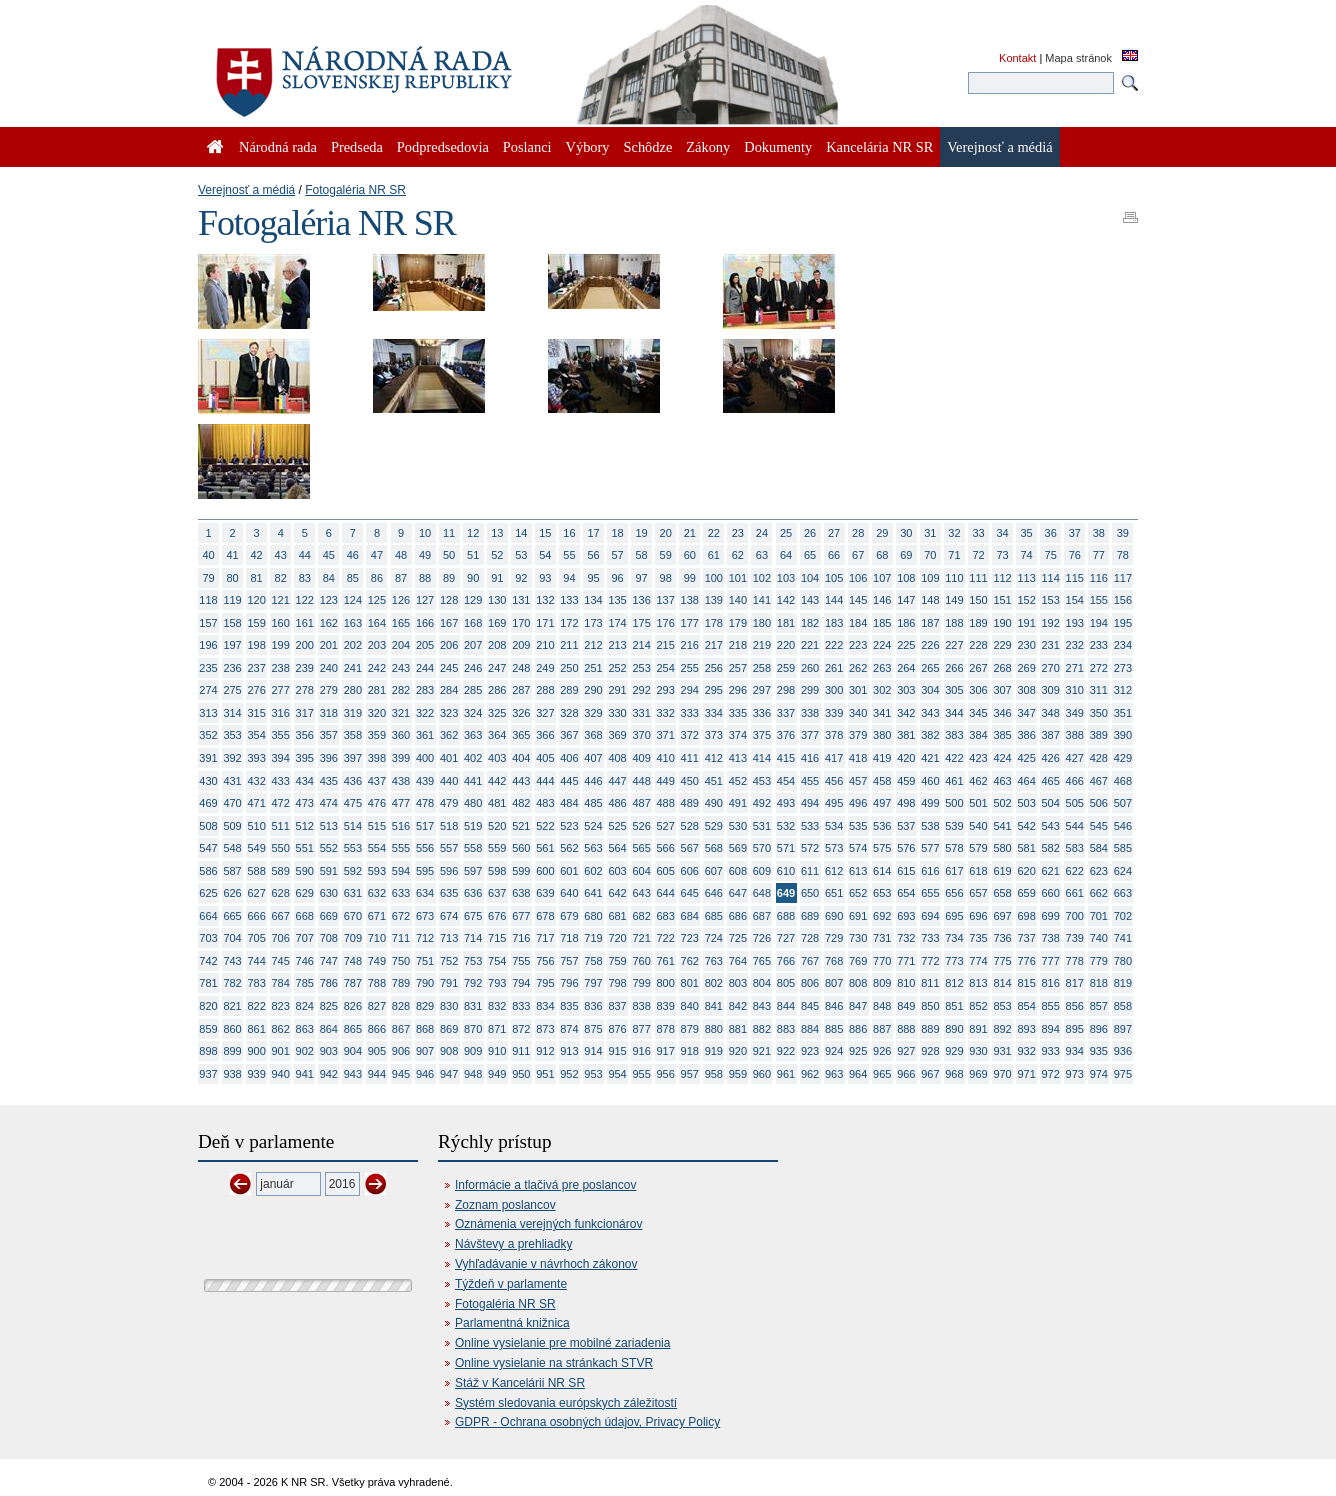 The width and height of the screenshot is (1336, 1496). Describe the element at coordinates (521, 848) in the screenshot. I see `560` at that location.